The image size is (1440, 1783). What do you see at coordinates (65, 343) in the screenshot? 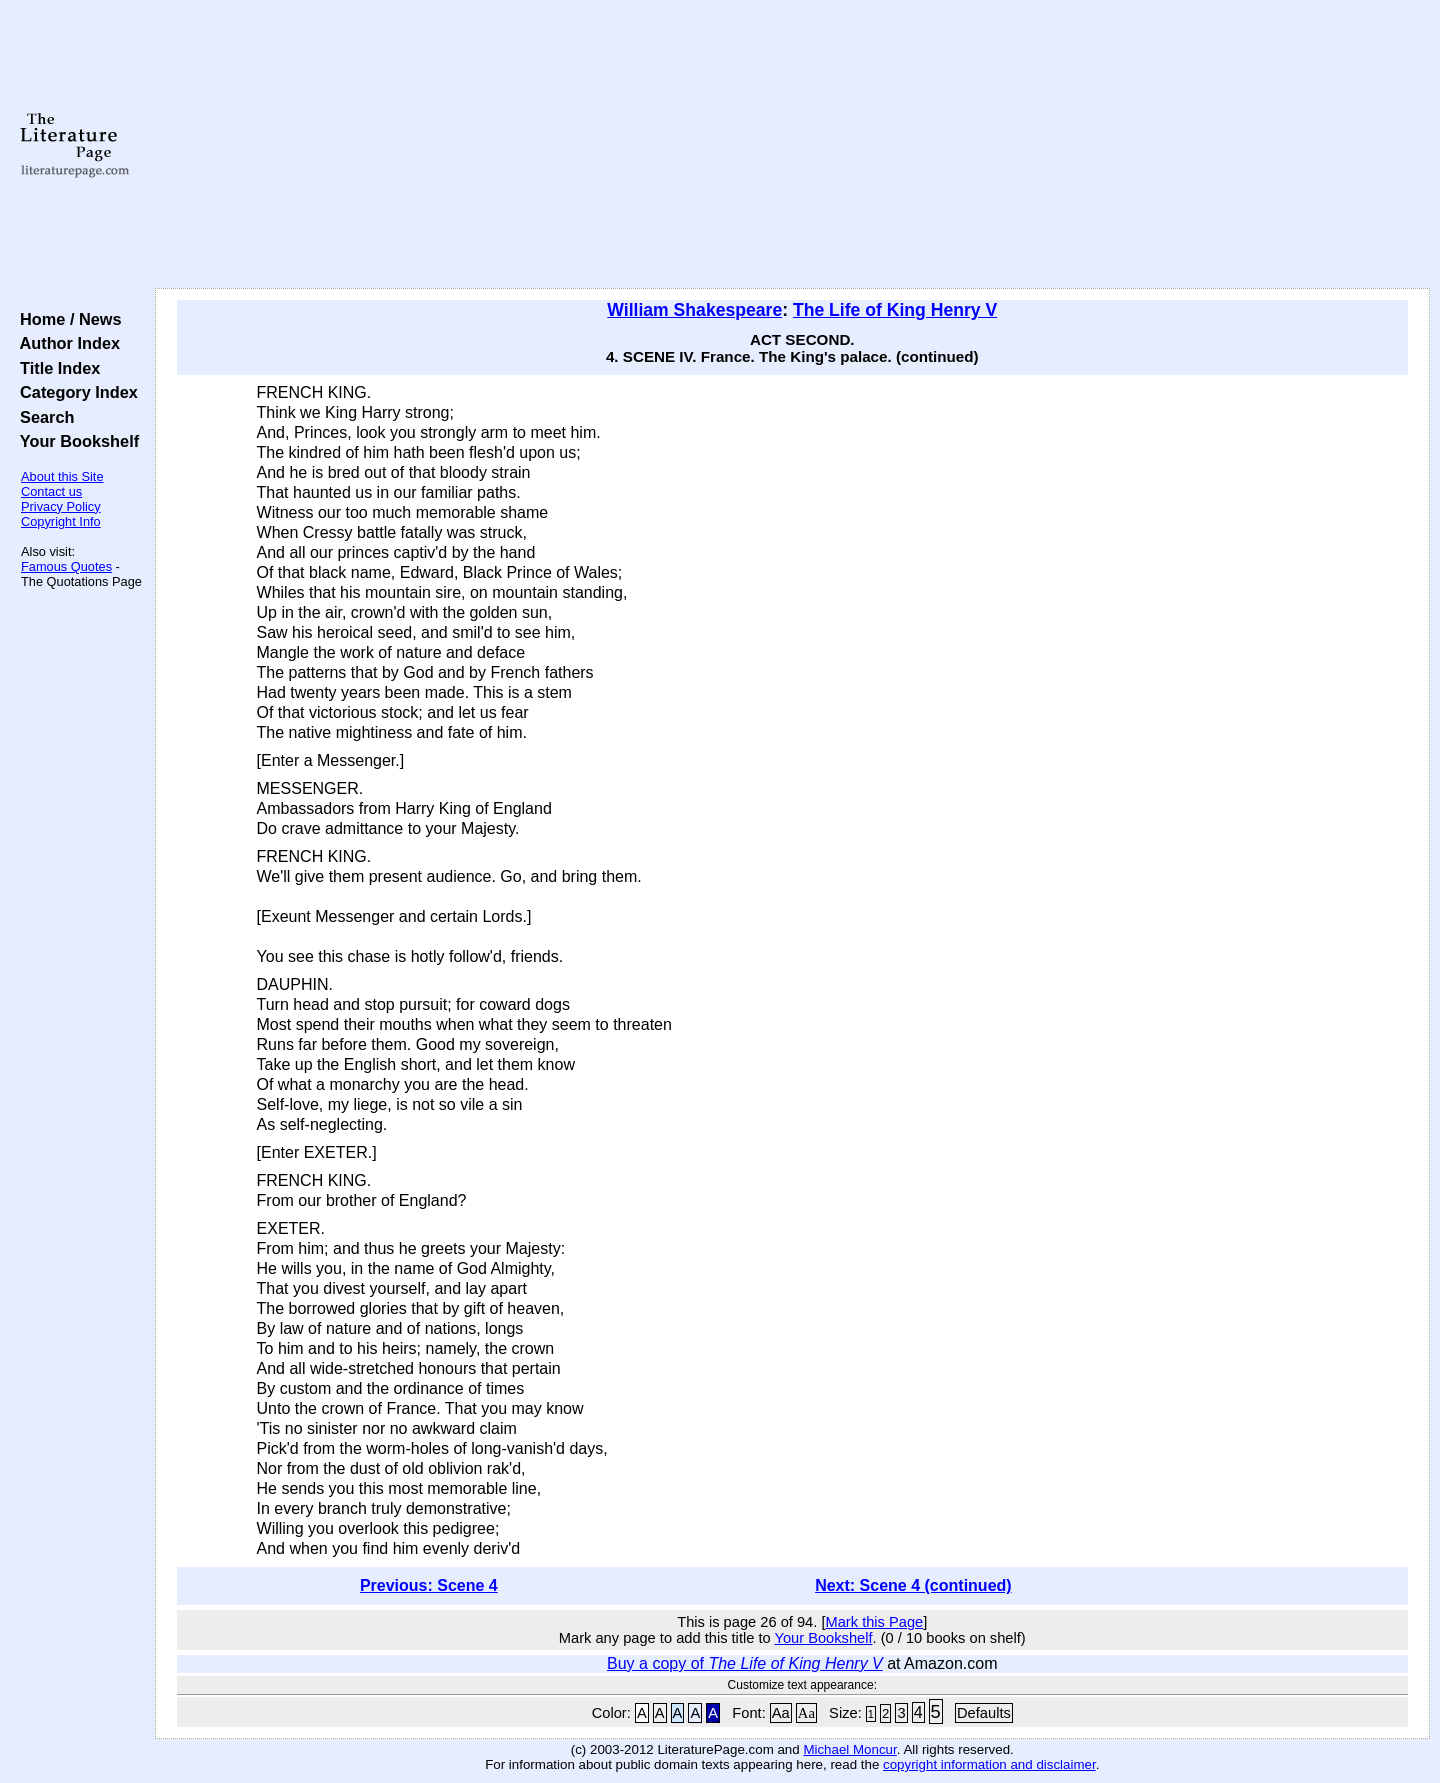
I see `Author Index` at bounding box center [65, 343].